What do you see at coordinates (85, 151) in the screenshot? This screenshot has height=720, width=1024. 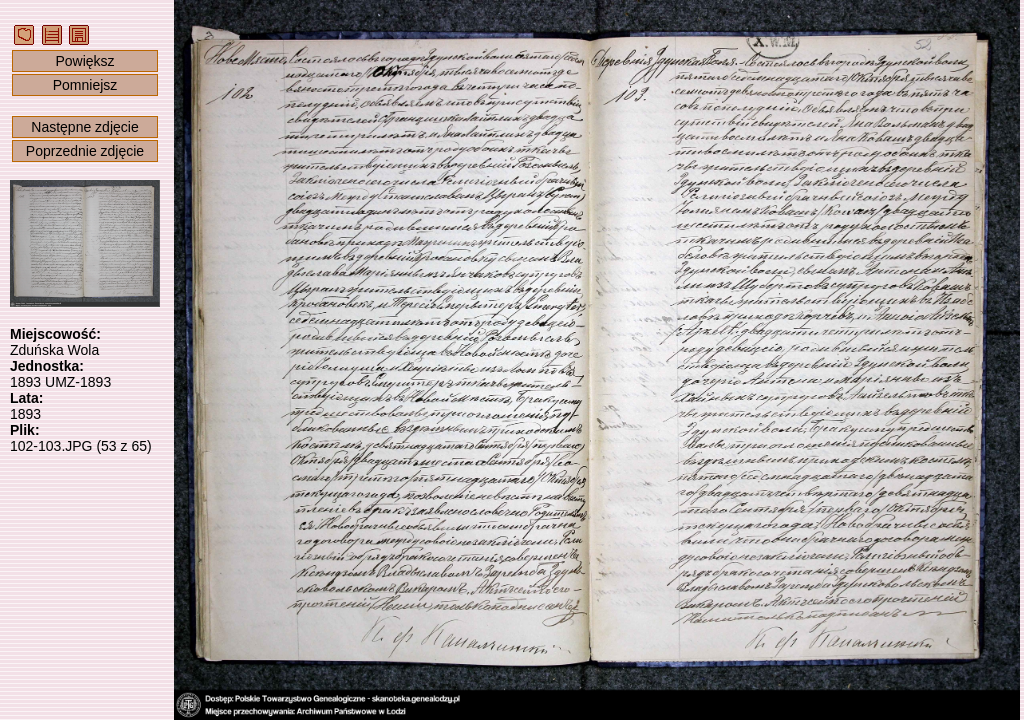 I see `Poprzednie zdjęcie` at bounding box center [85, 151].